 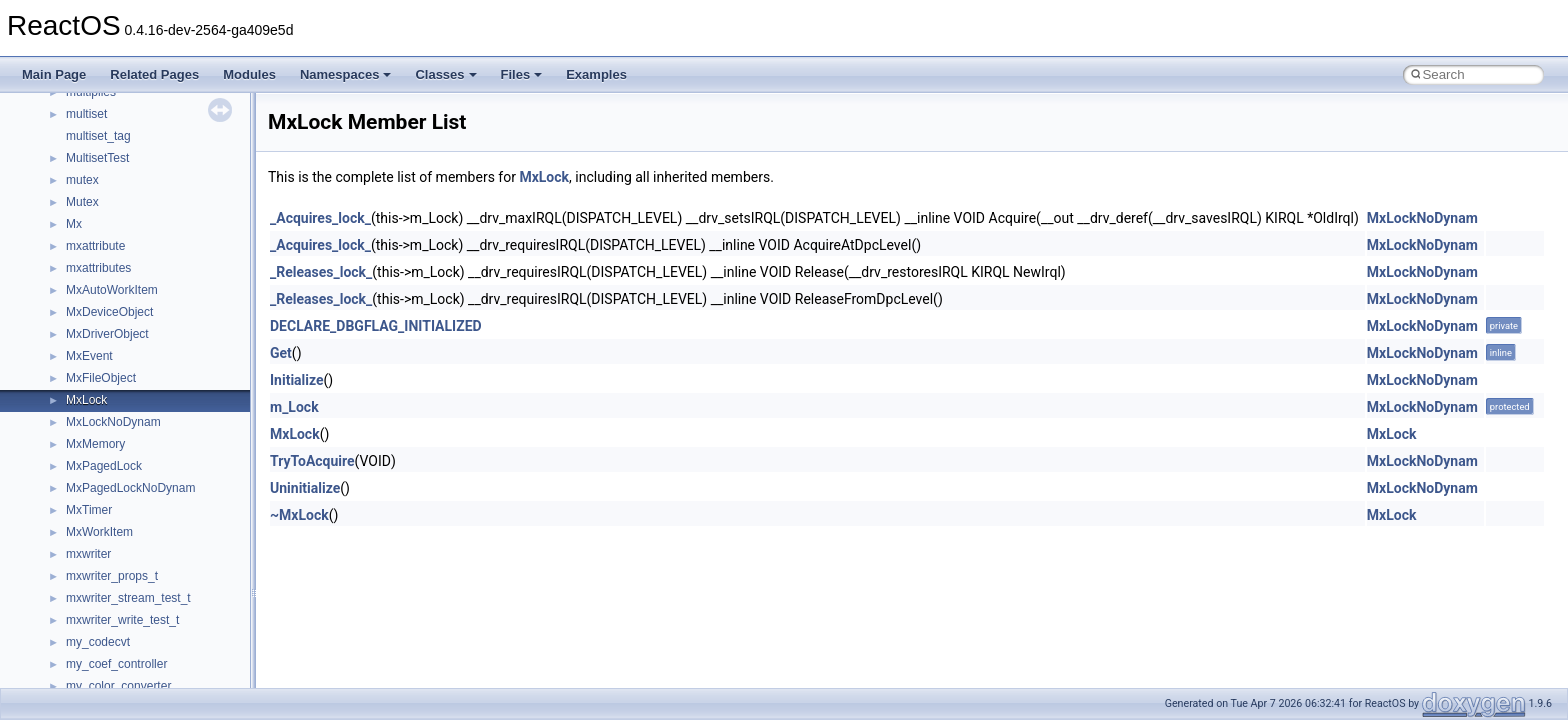 What do you see at coordinates (125, 258) in the screenshot?
I see `__nfs41_commit_args` at bounding box center [125, 258].